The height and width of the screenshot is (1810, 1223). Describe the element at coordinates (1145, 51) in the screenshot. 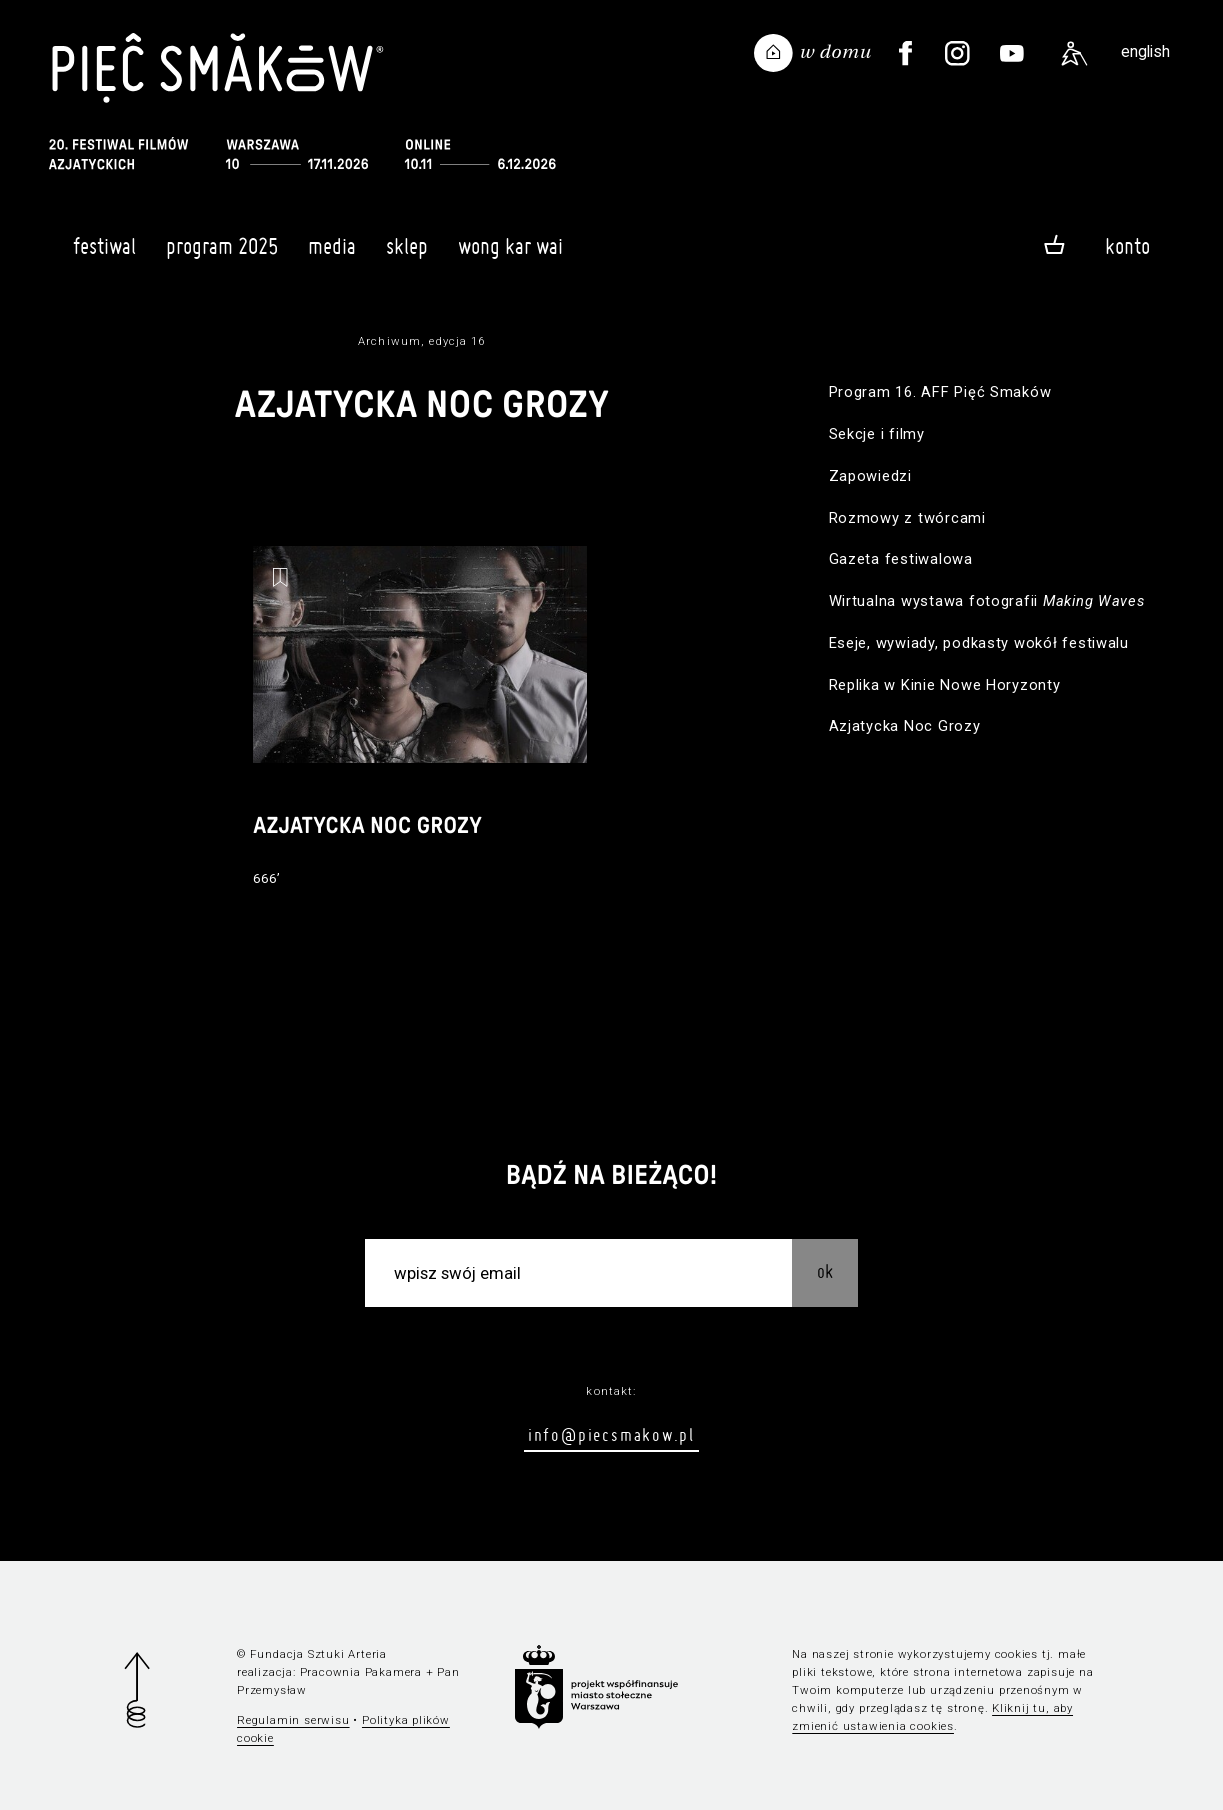

I see `english` at that location.